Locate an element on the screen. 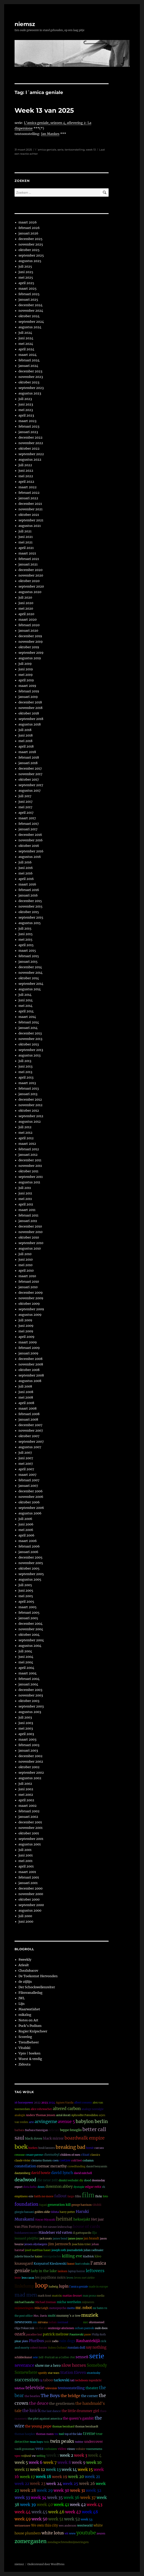 The image size is (144, 2576). jan brandt [jan brandt (3 items)] is located at coordinates (91, 2238).